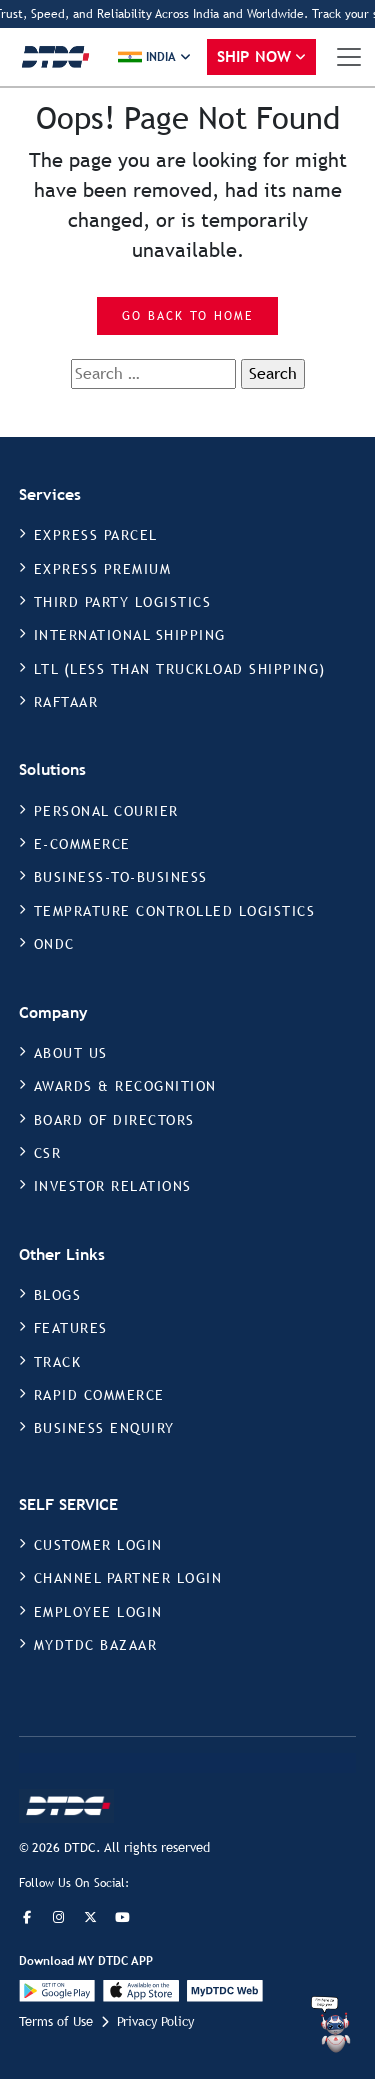  Describe the element at coordinates (59, 1918) in the screenshot. I see `[Instagram]` at that location.